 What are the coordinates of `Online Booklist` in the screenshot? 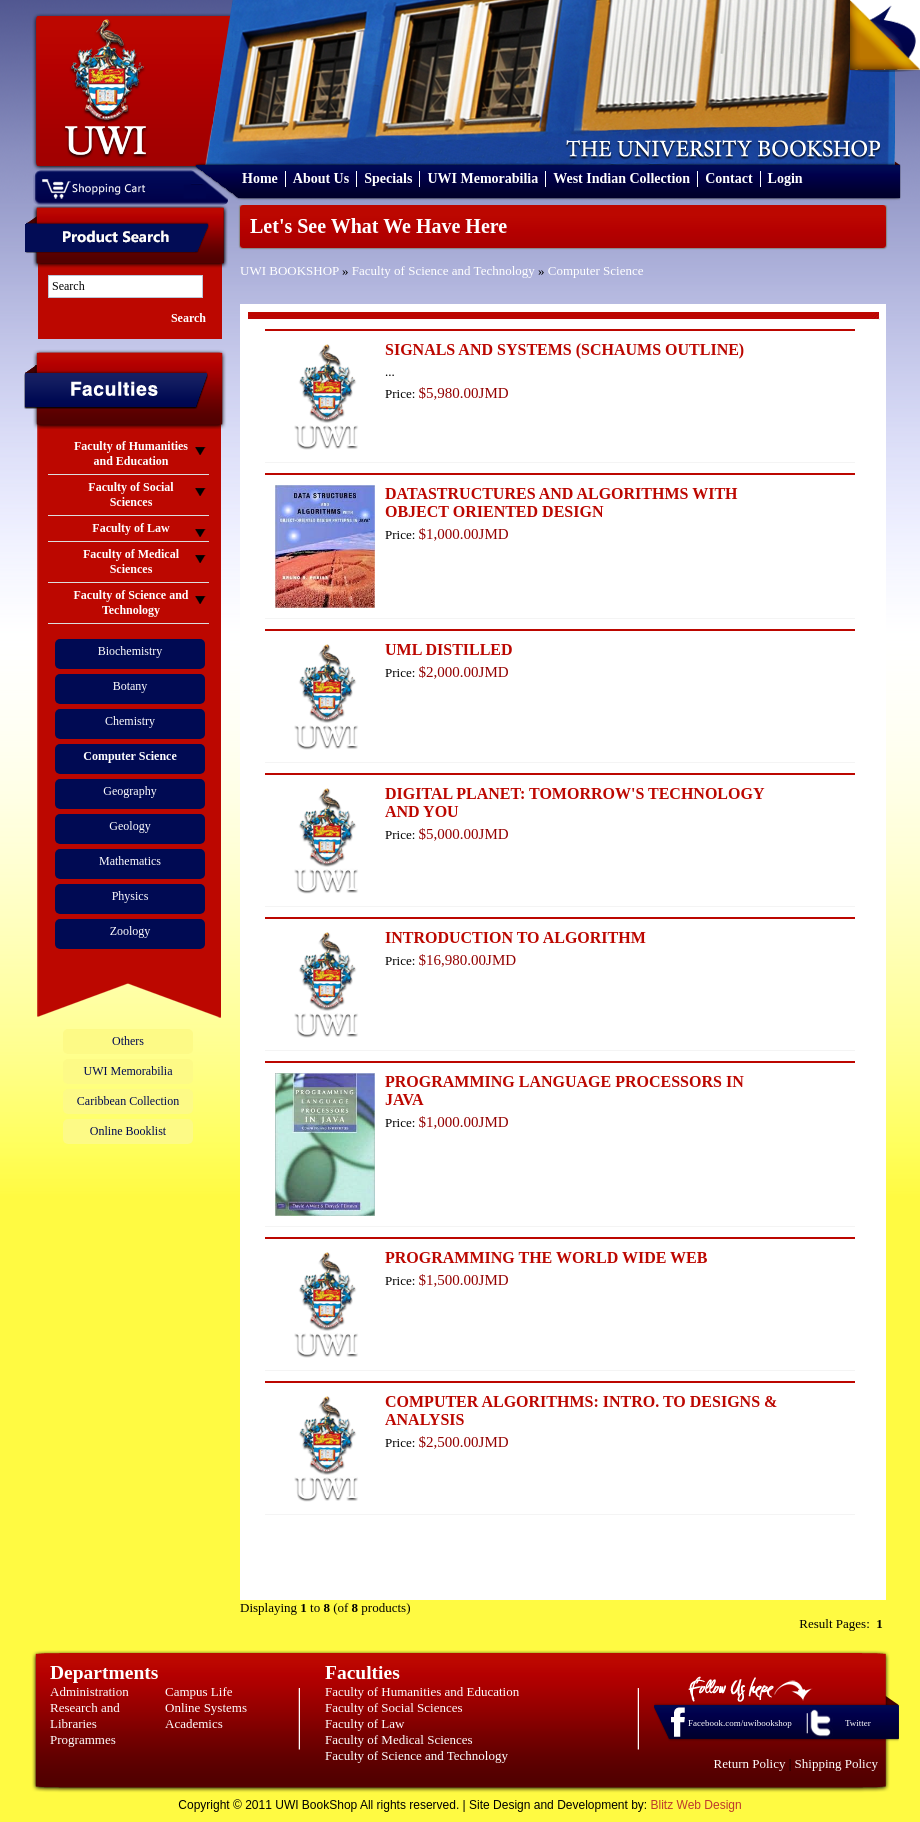 It's located at (128, 1131).